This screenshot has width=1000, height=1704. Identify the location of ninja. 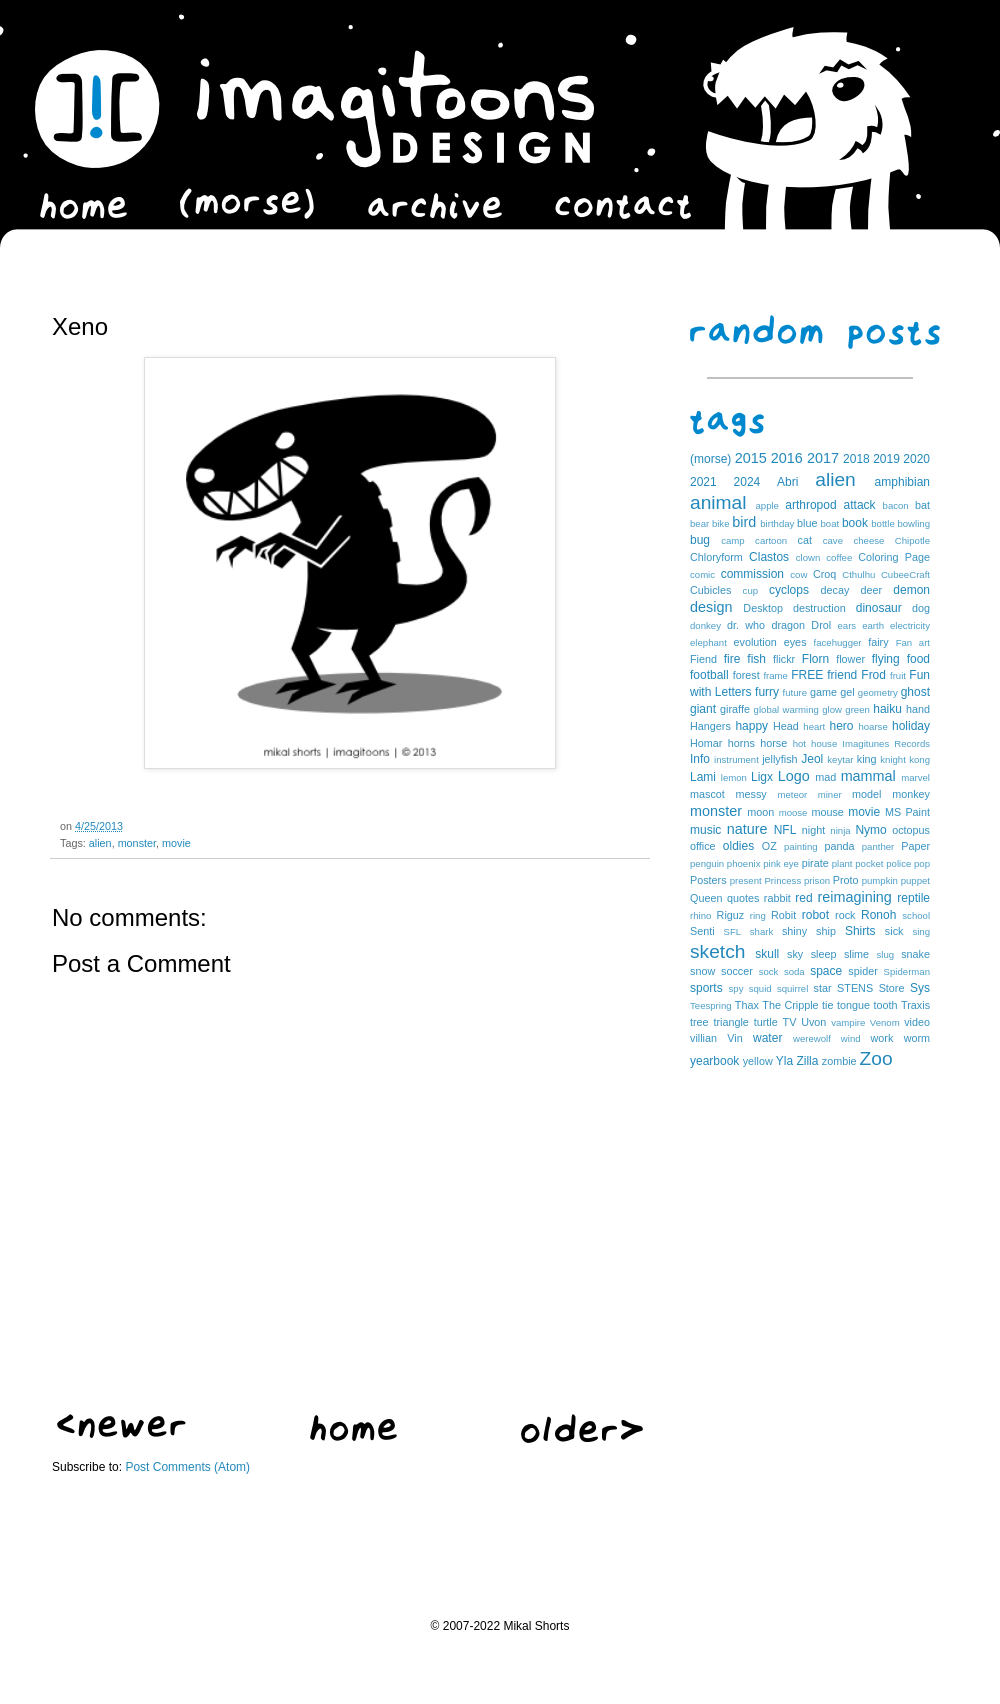
(840, 830).